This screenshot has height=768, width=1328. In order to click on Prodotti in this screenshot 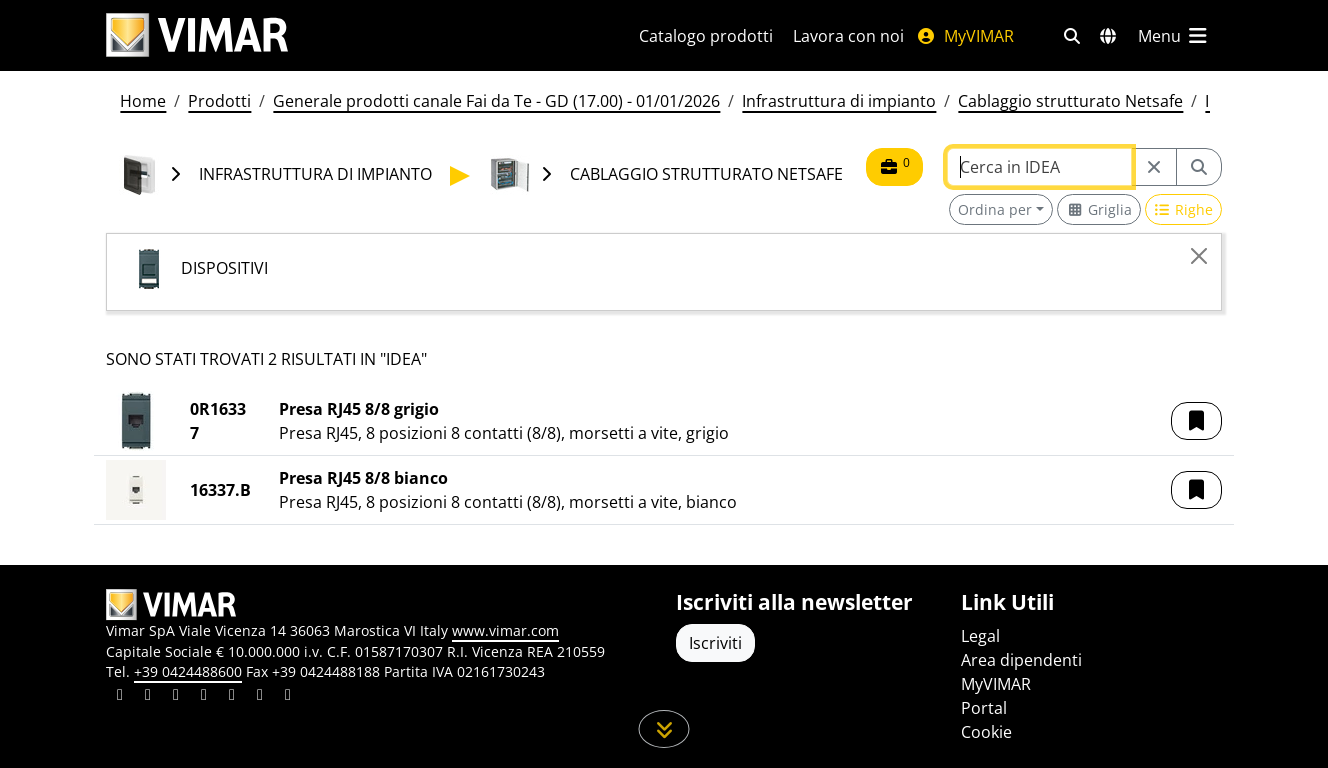, I will do `click(219, 101)`.